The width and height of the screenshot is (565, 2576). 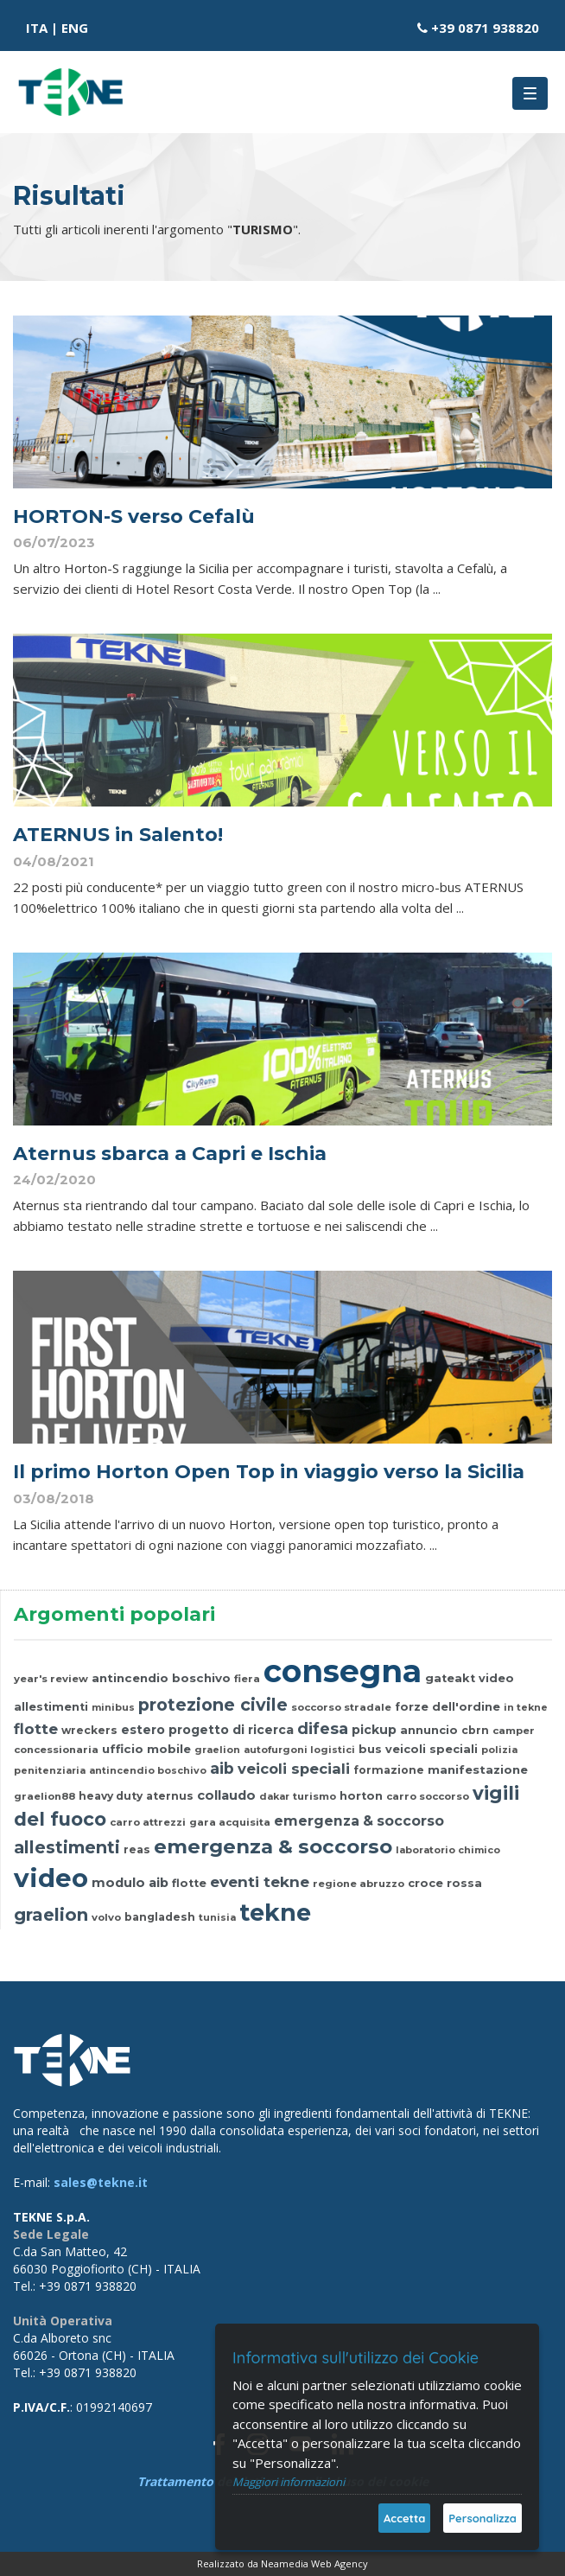 I want to click on formazione, so click(x=388, y=1769).